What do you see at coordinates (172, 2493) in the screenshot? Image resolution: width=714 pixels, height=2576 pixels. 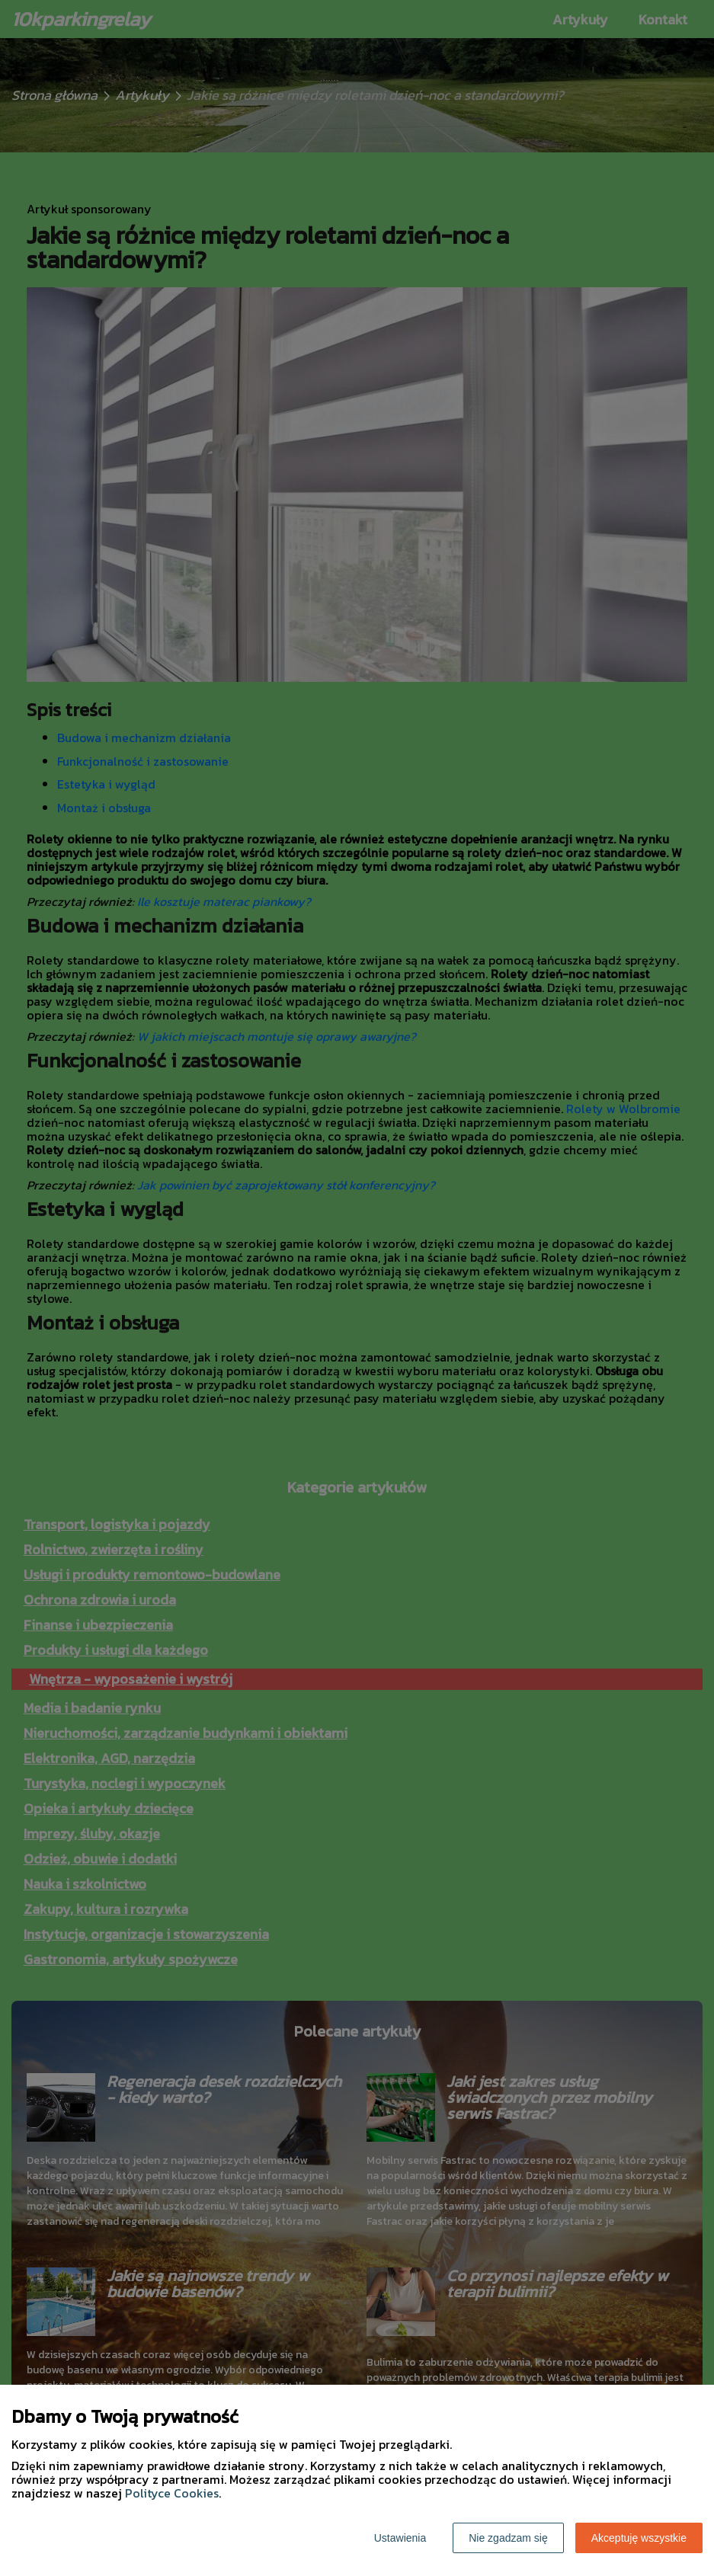 I see `Polityce Cookies` at bounding box center [172, 2493].